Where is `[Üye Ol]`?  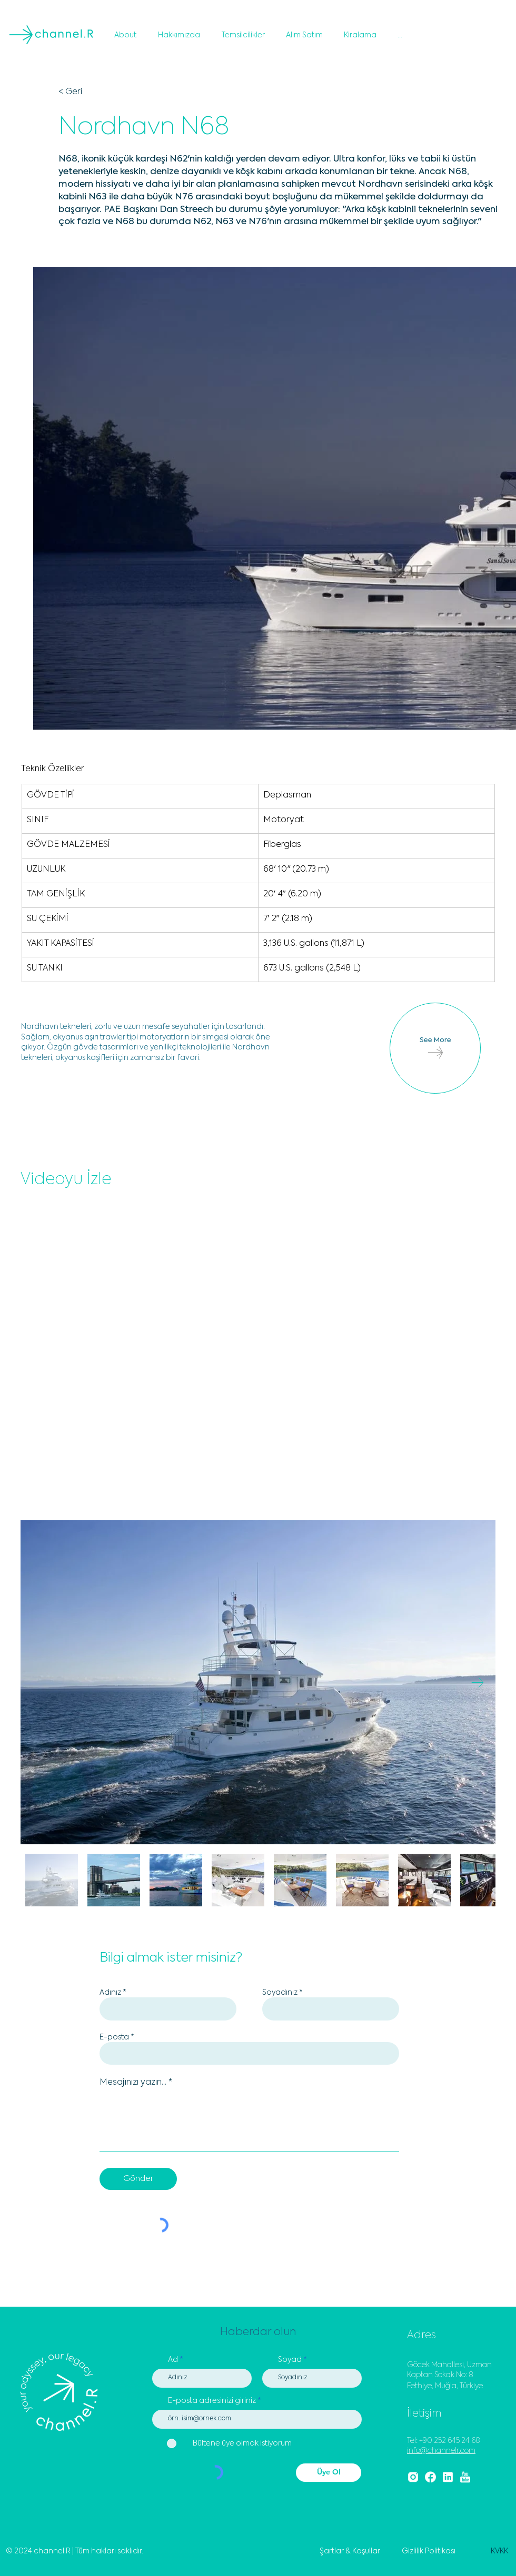 [Üye Ol] is located at coordinates (328, 2472).